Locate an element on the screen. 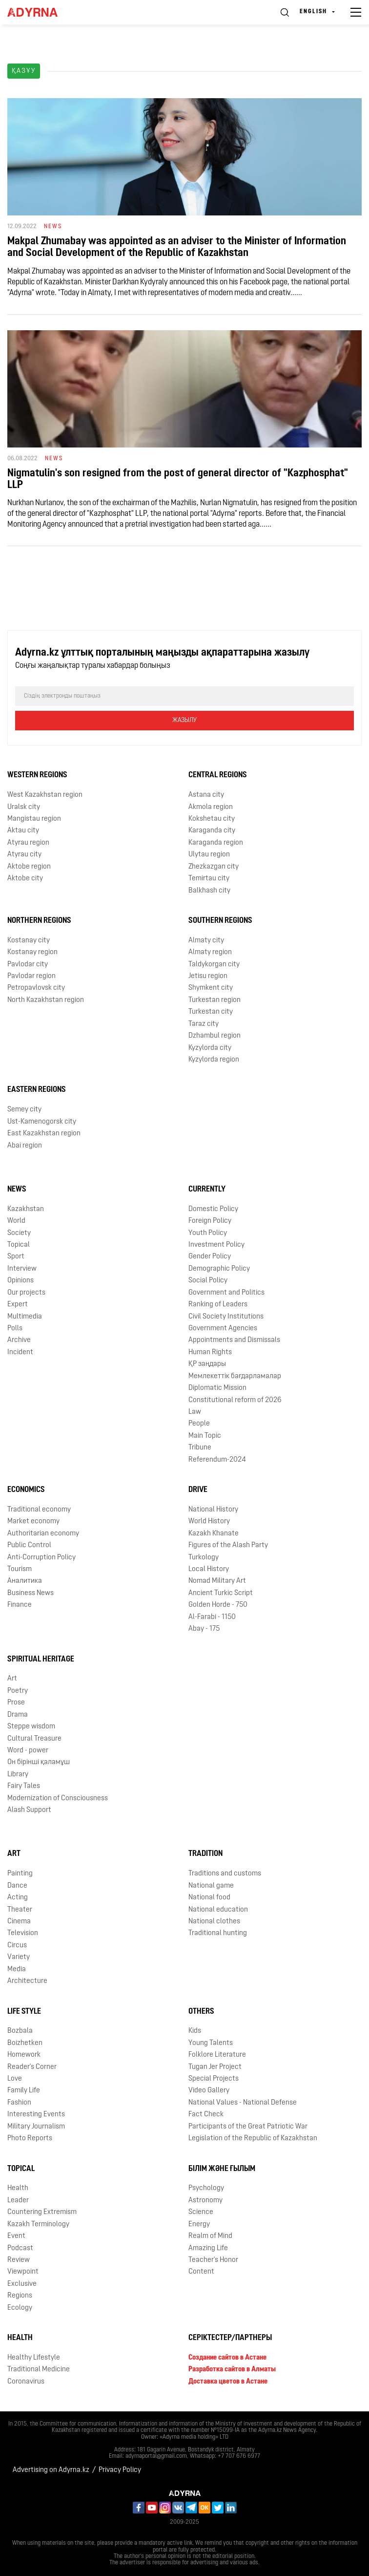 This screenshot has height=2576, width=369. Market economy is located at coordinates (33, 1521).